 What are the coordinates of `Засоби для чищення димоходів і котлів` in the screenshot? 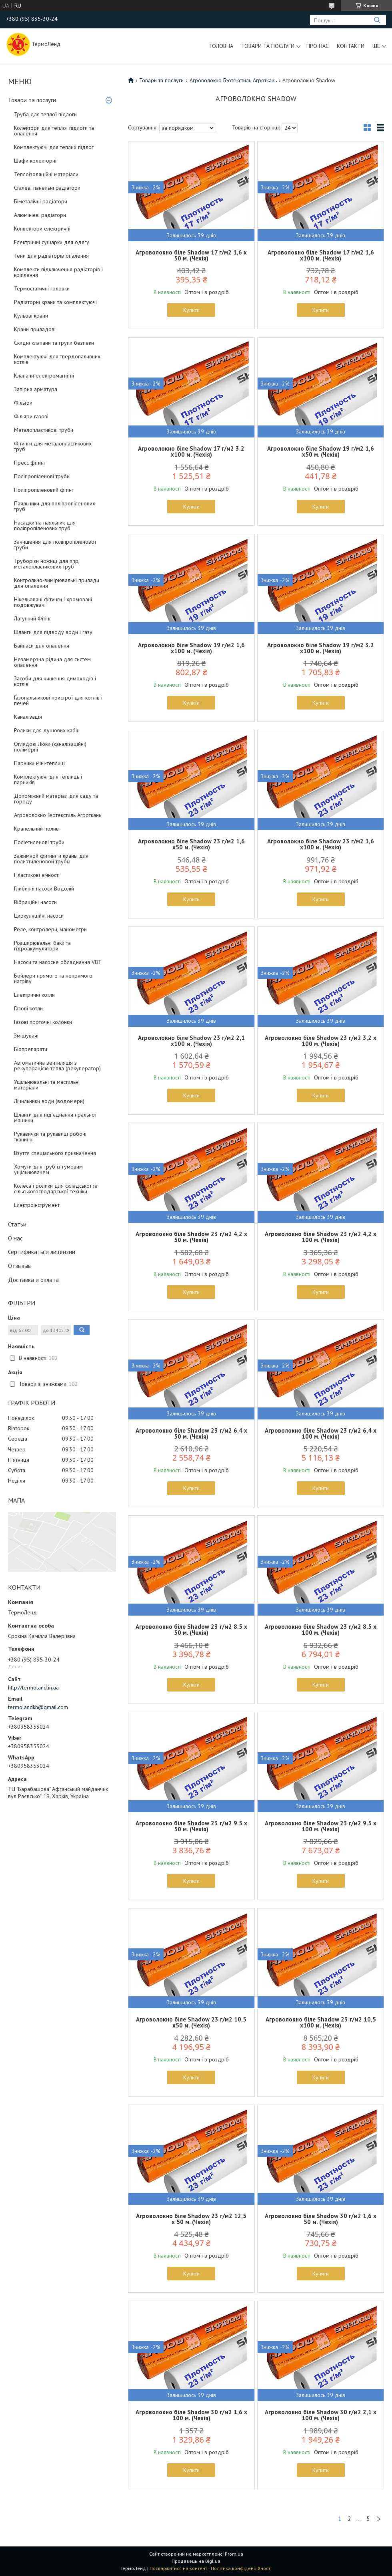 It's located at (55, 681).